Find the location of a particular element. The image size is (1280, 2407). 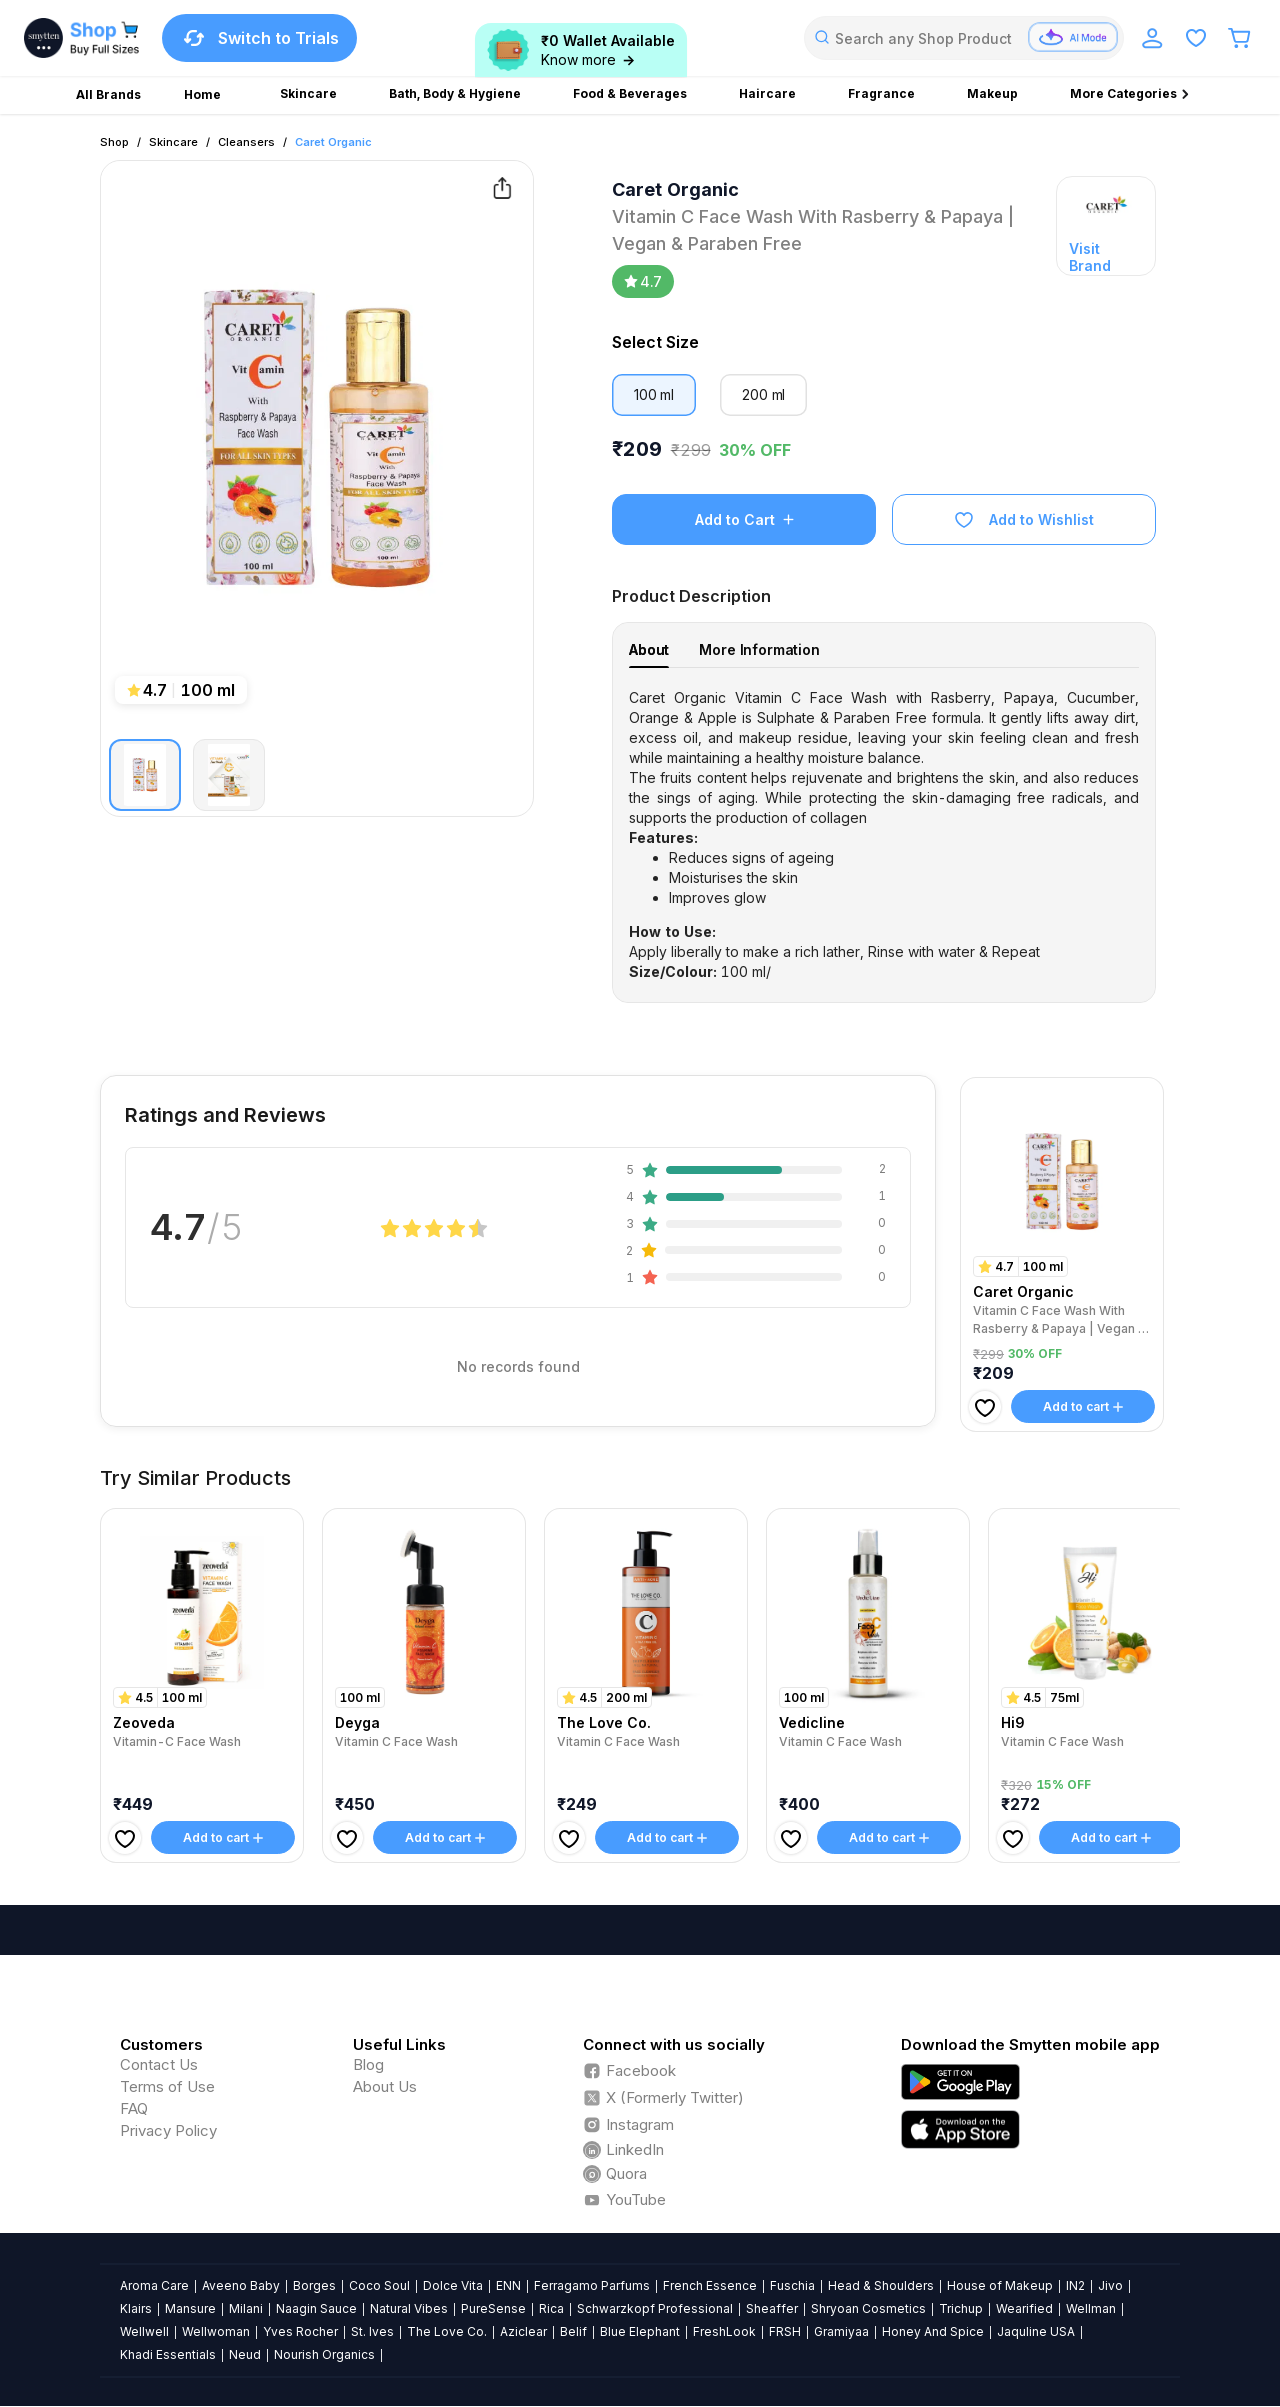

Fuschia is located at coordinates (792, 2285).